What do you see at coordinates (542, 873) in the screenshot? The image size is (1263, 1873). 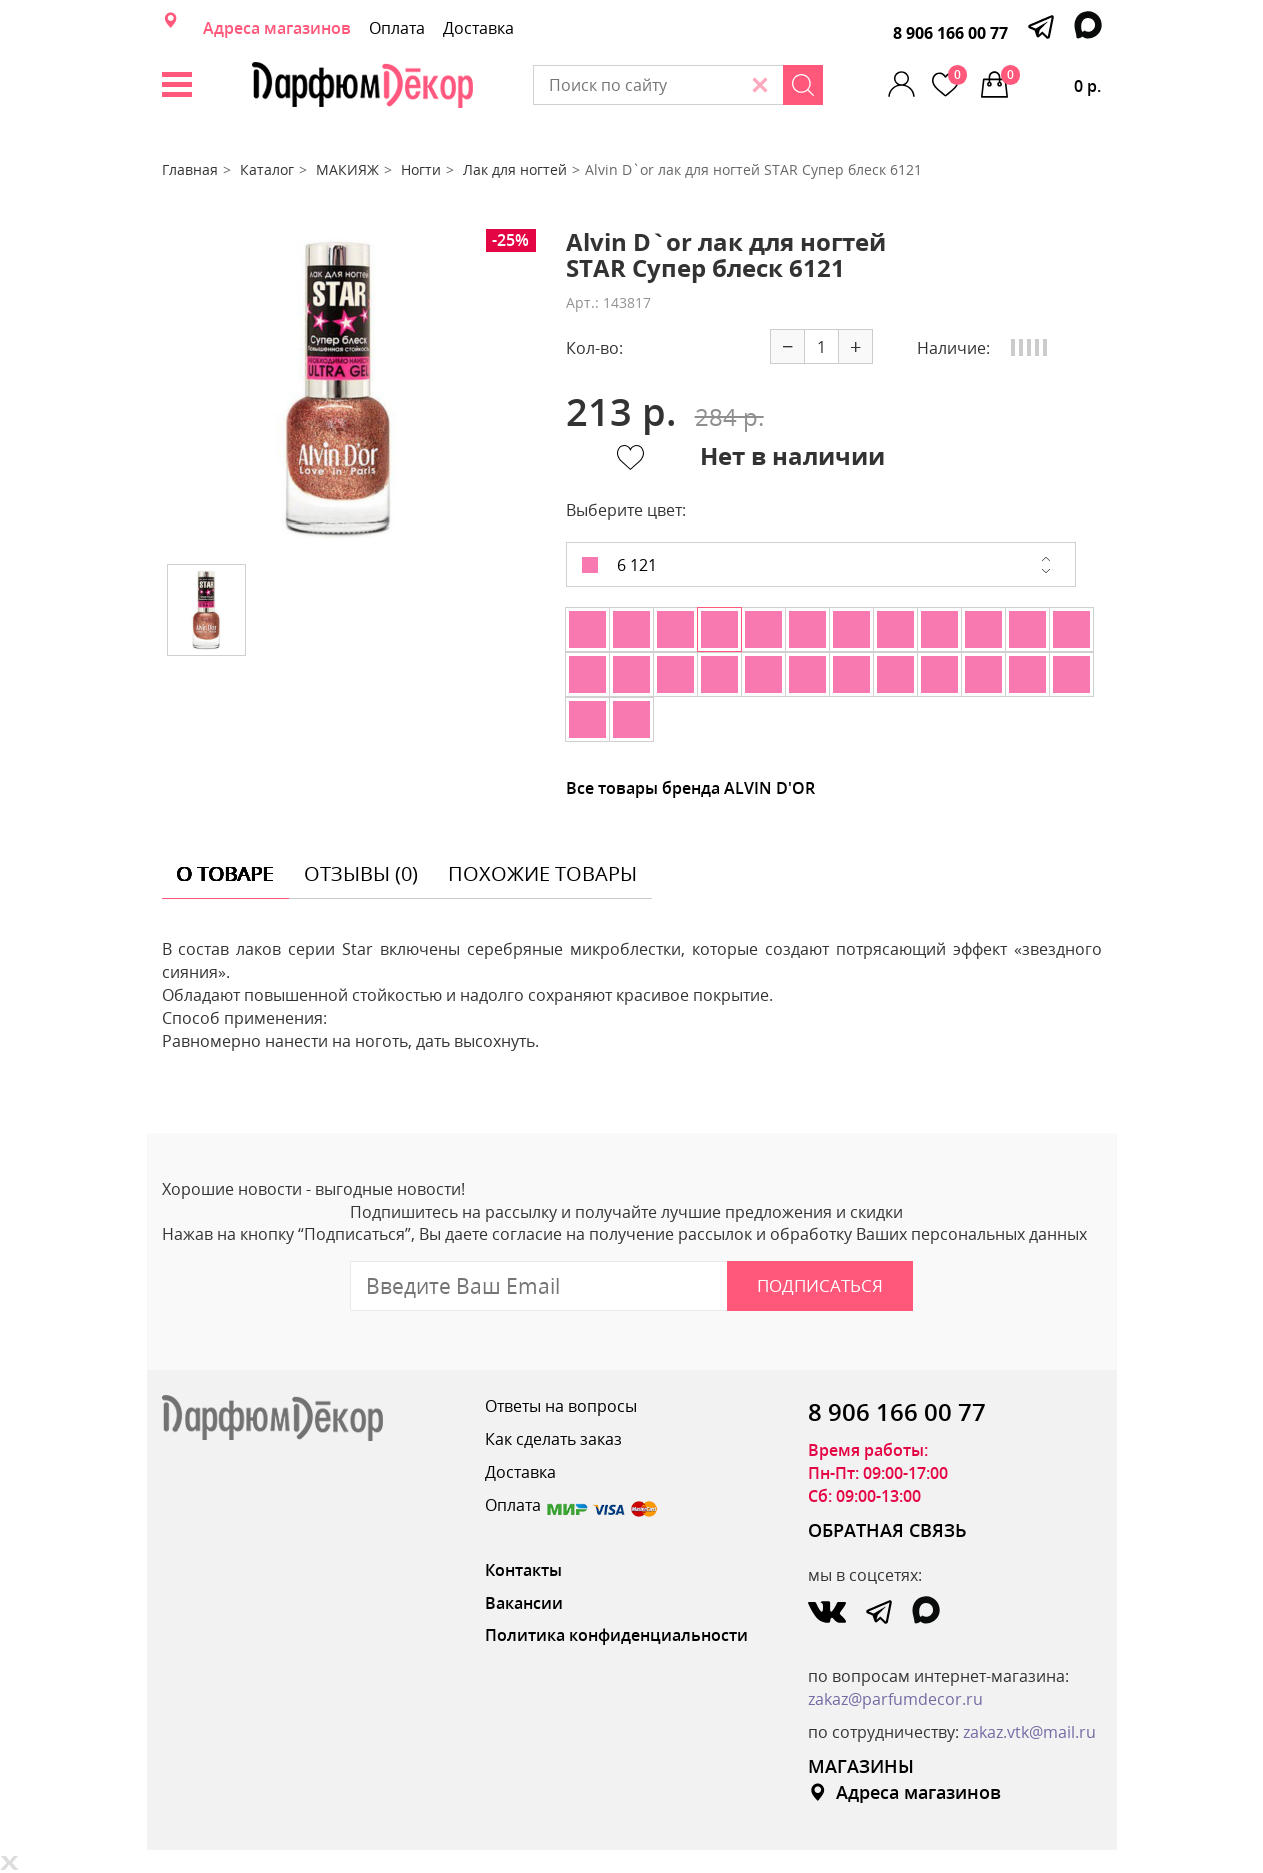 I see `похожие товары [tab]` at bounding box center [542, 873].